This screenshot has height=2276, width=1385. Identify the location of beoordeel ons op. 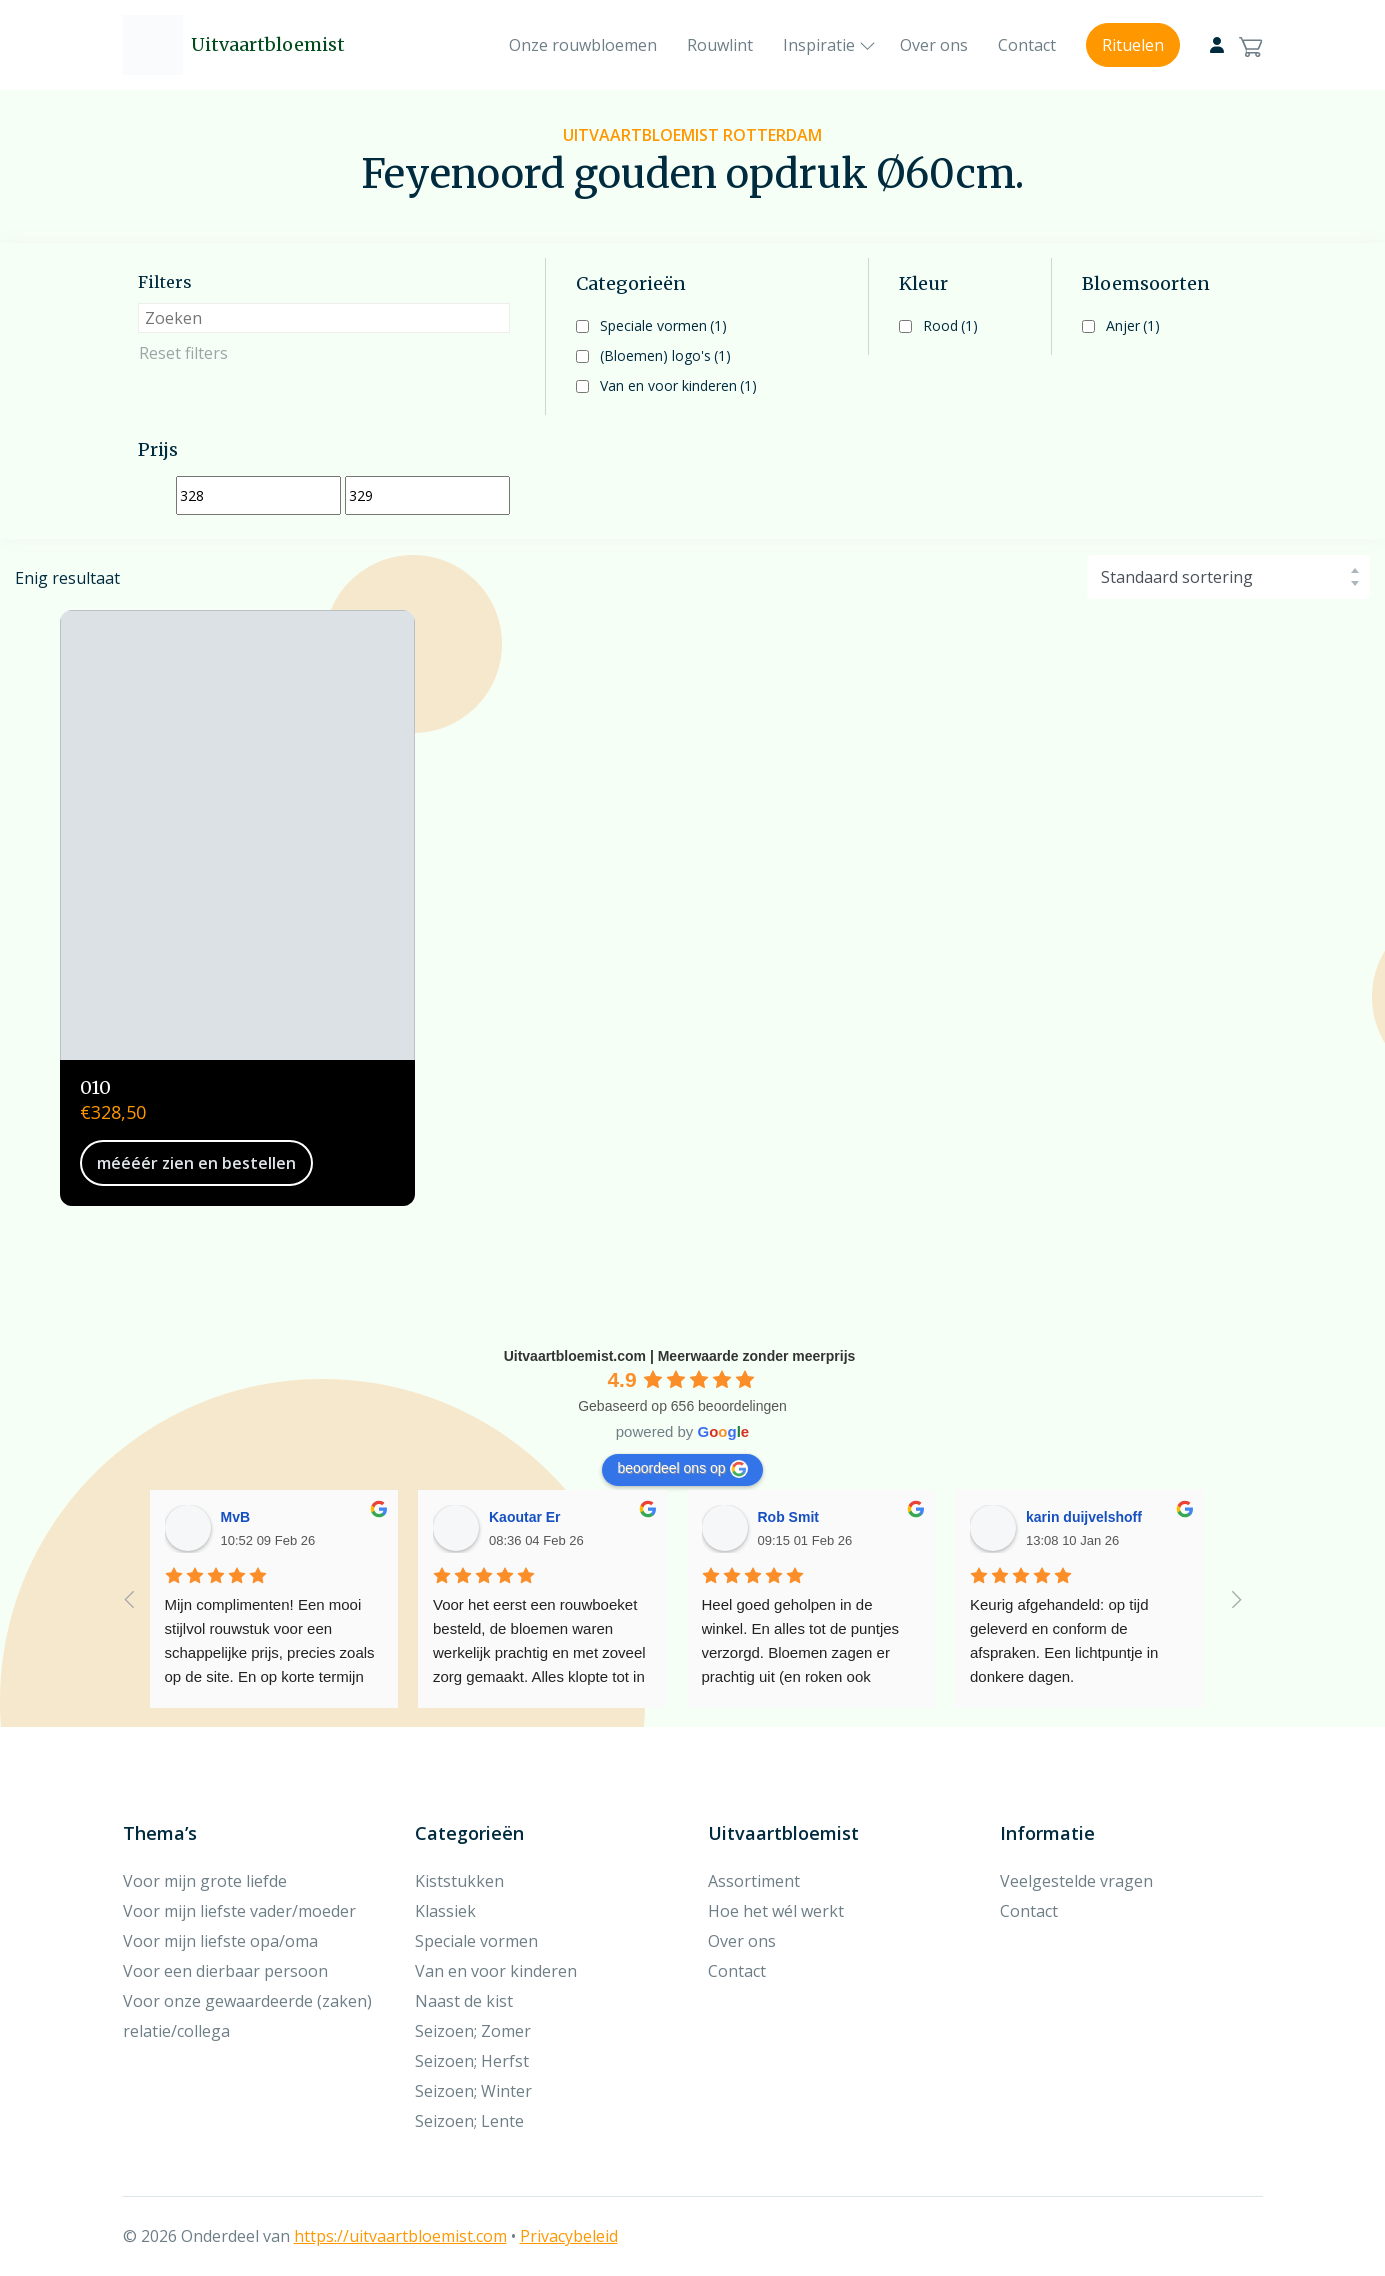
(682, 1469).